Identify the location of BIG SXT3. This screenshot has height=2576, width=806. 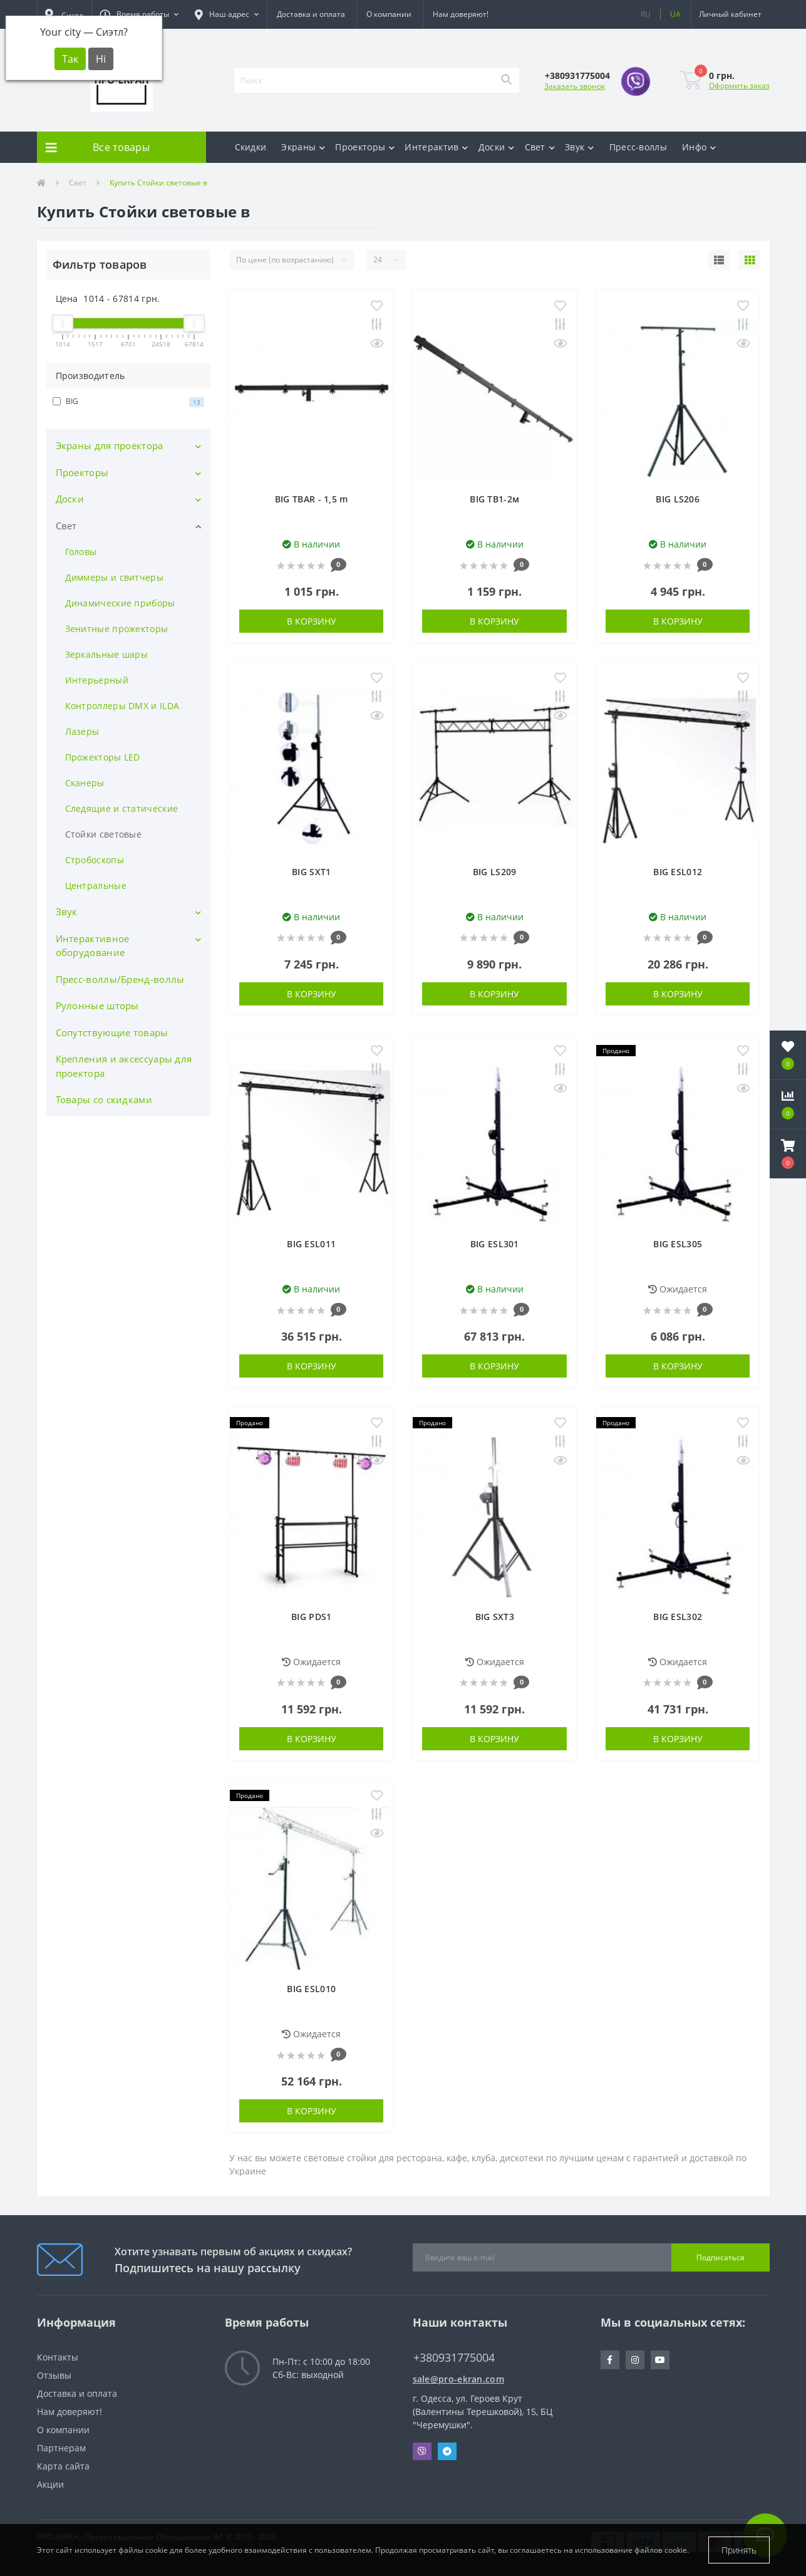
(494, 1617).